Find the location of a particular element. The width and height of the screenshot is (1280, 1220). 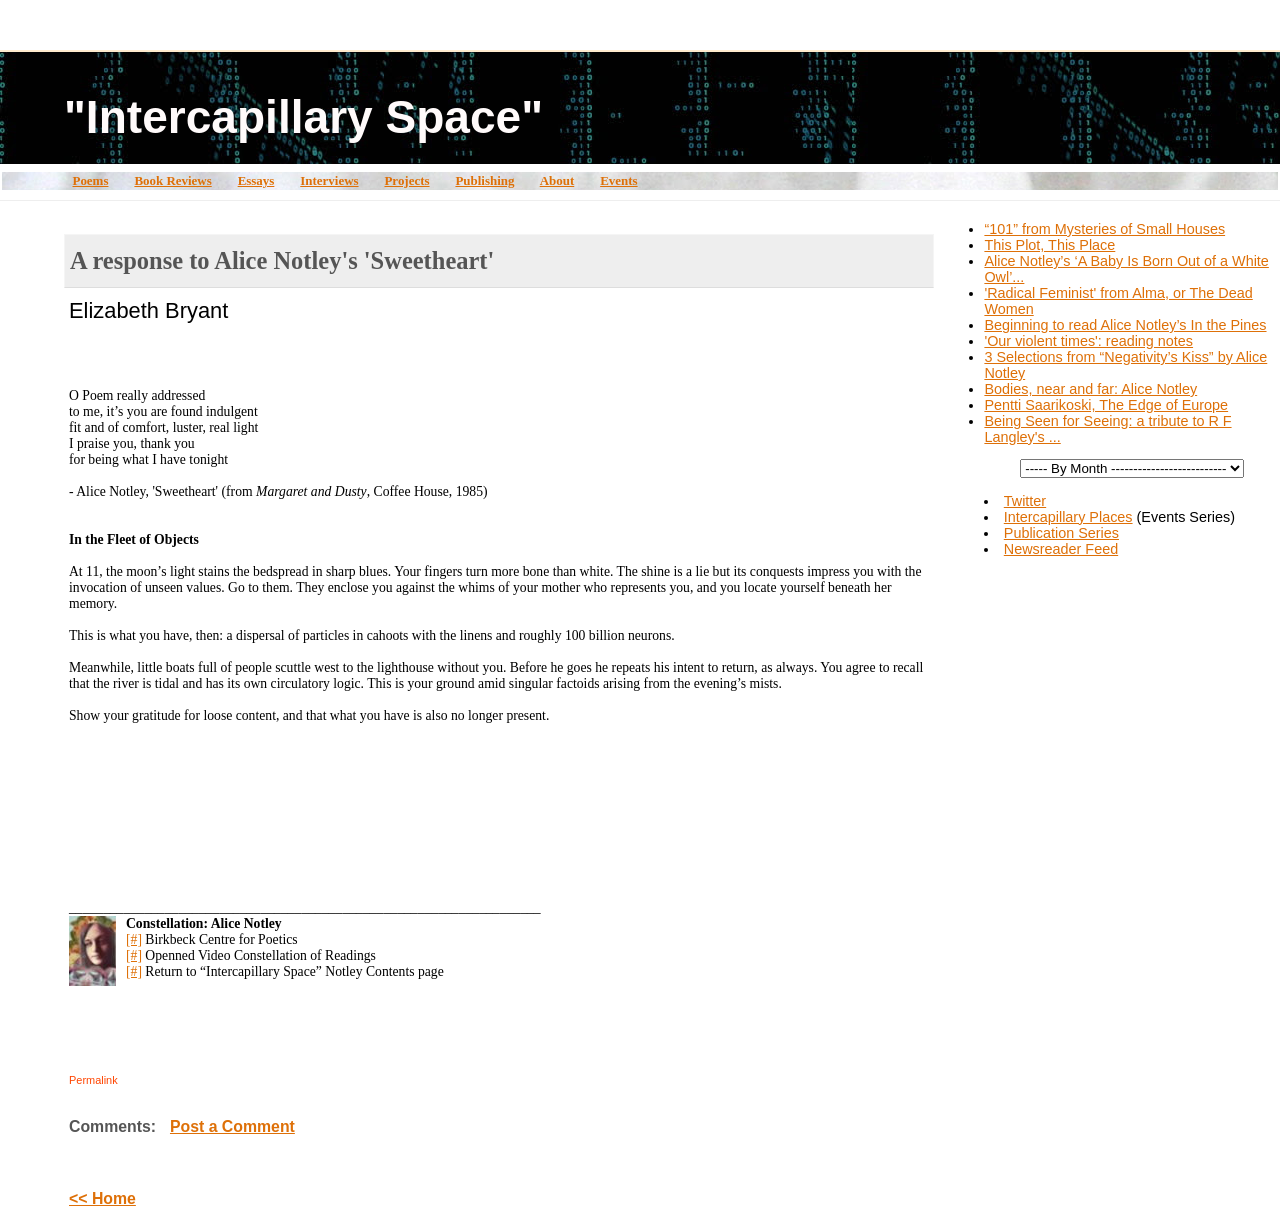

Permalink is located at coordinates (93, 1080).